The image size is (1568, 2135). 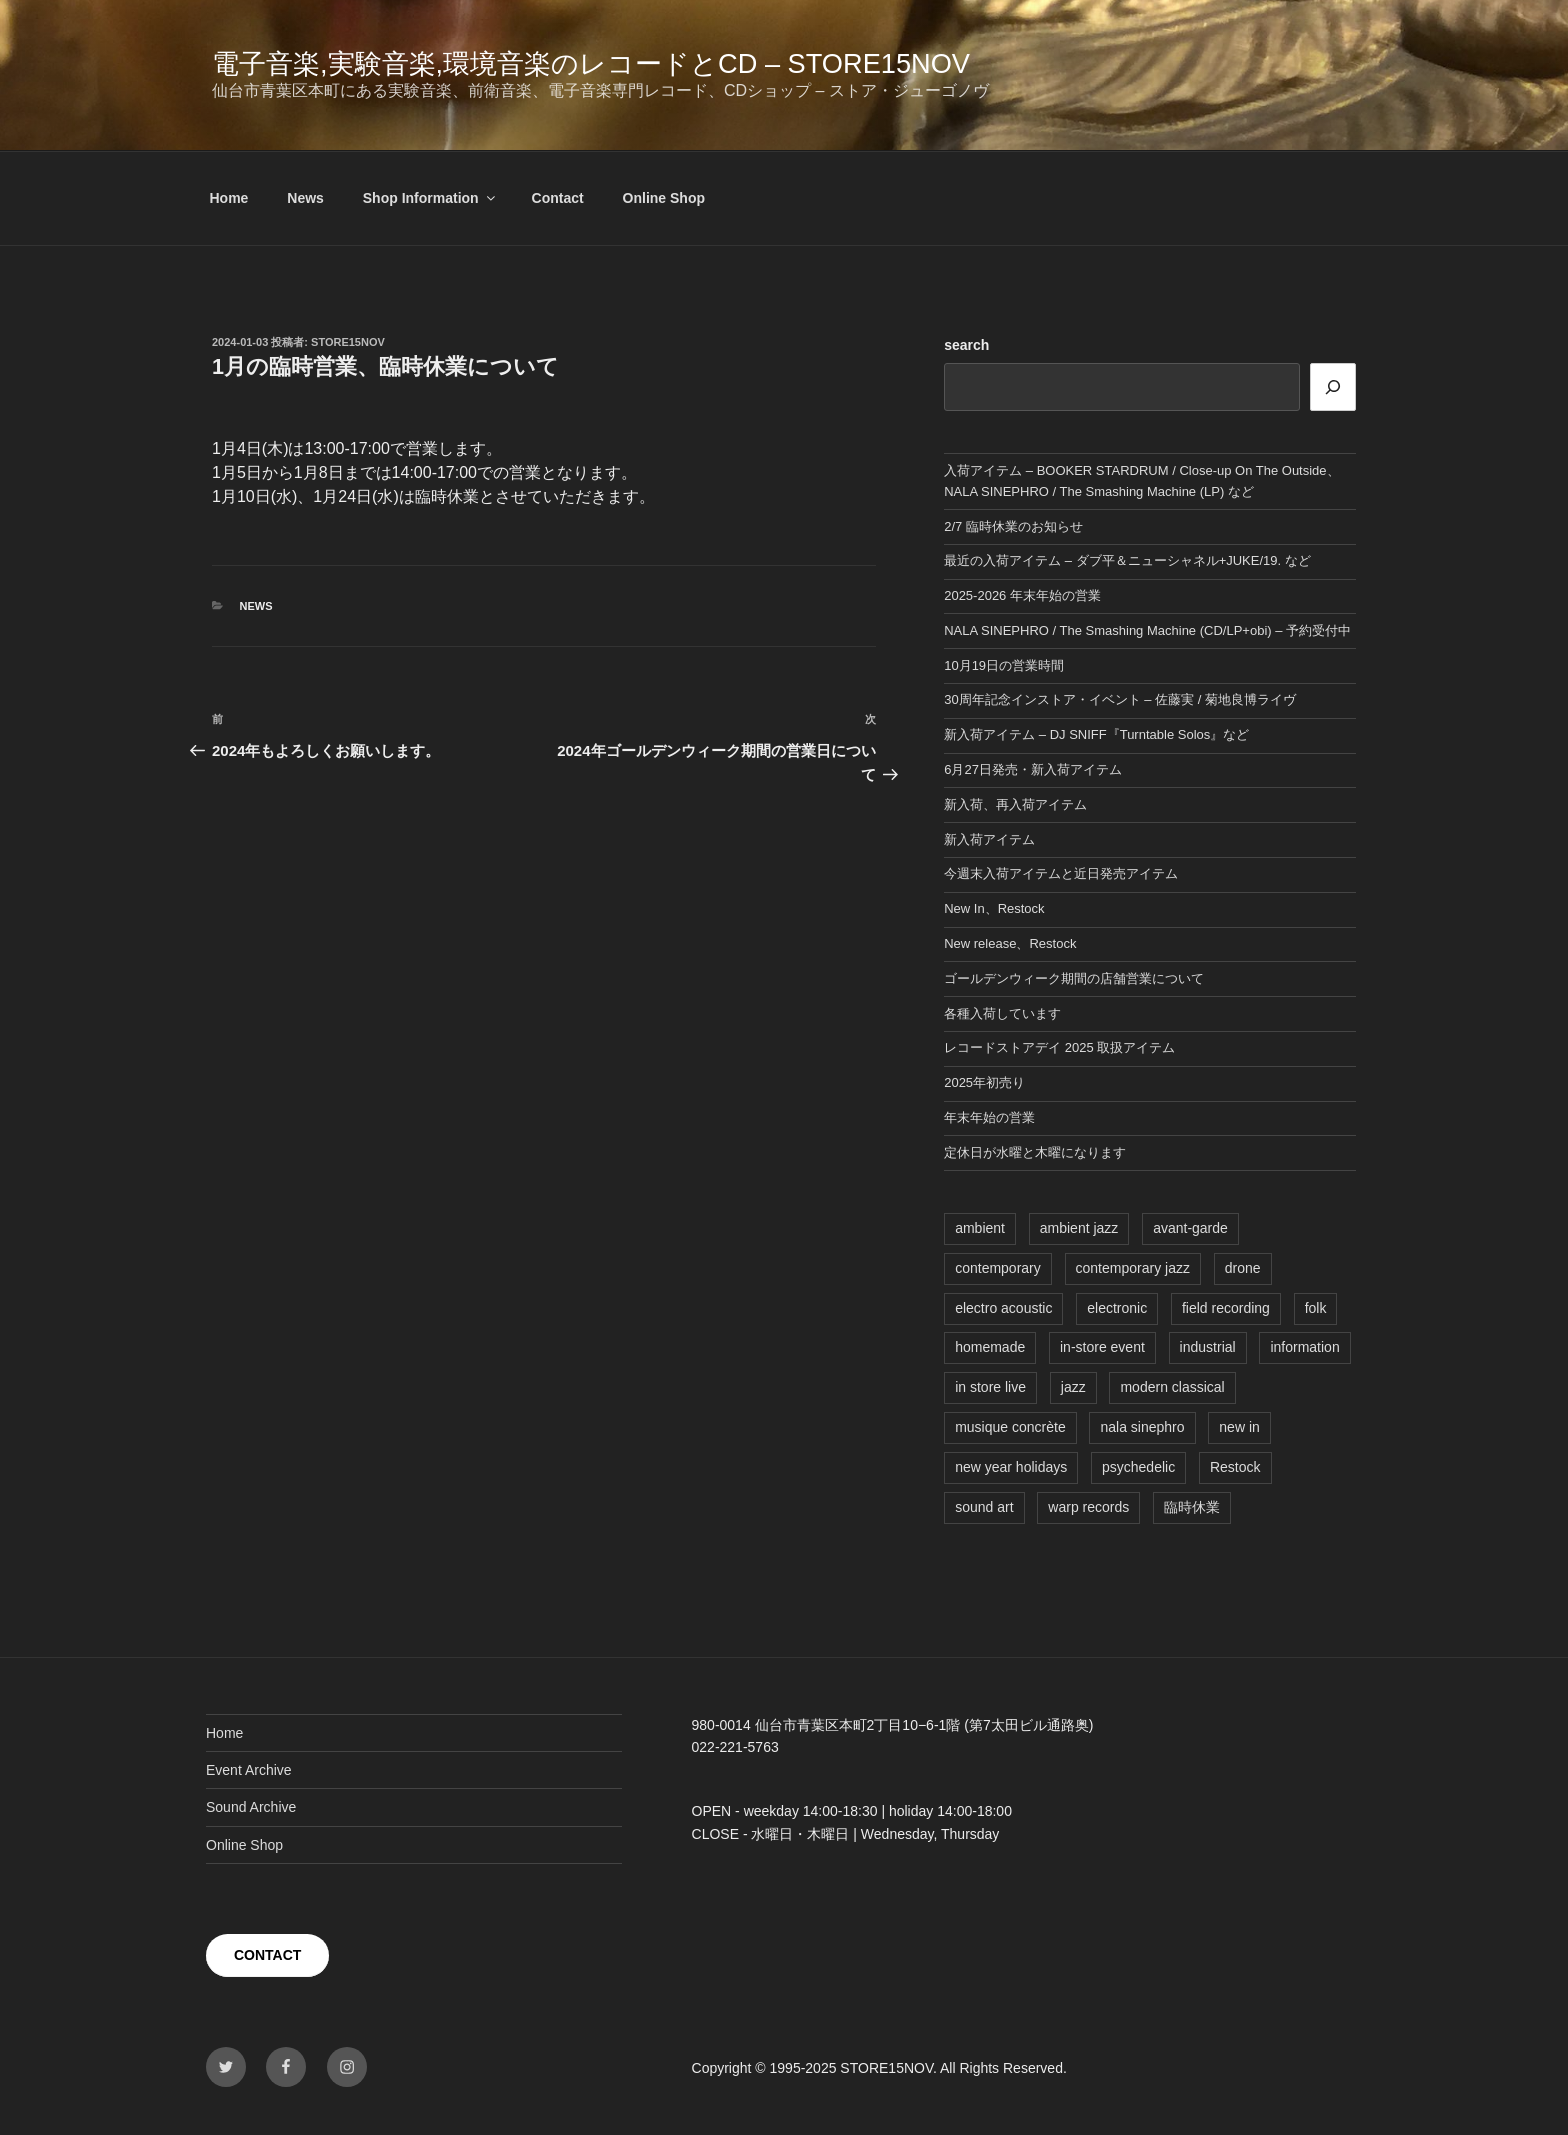 What do you see at coordinates (1239, 1427) in the screenshot?
I see `new in [new in (9個の項目)]` at bounding box center [1239, 1427].